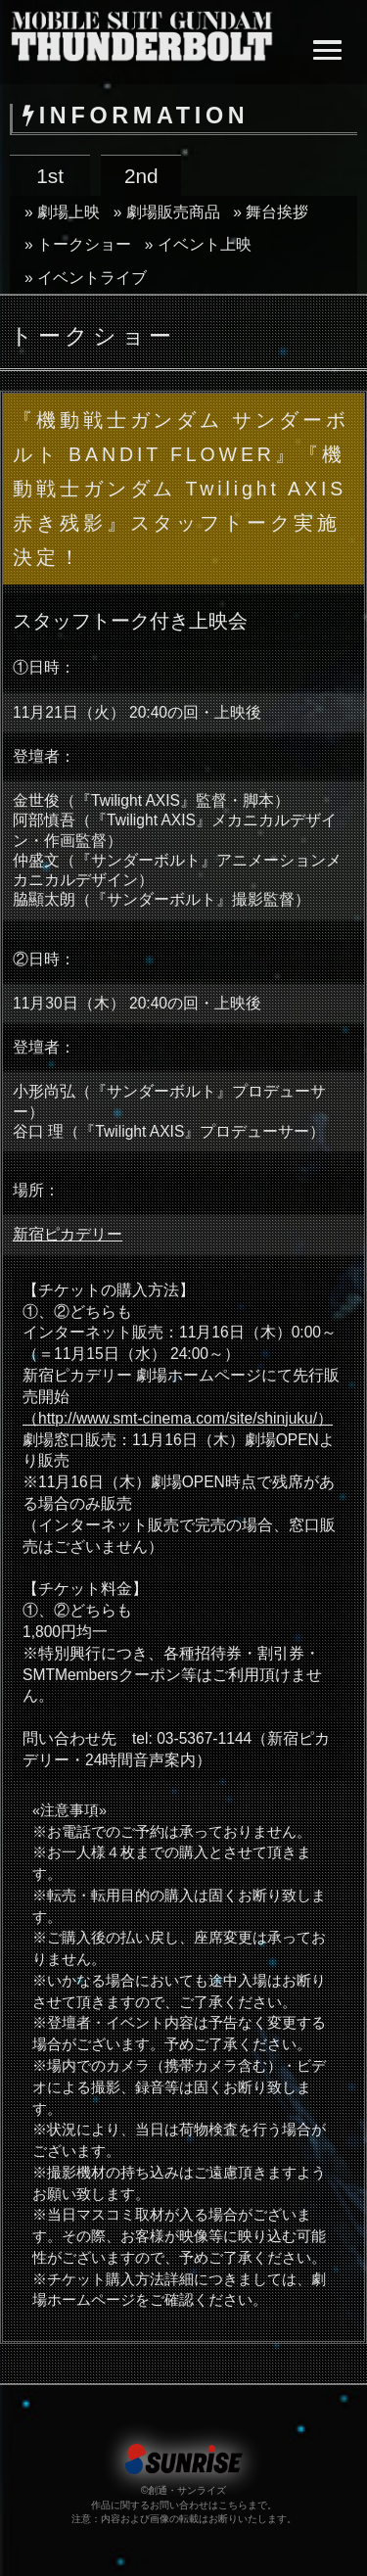 The width and height of the screenshot is (367, 2576). Describe the element at coordinates (141, 175) in the screenshot. I see `2nd` at that location.